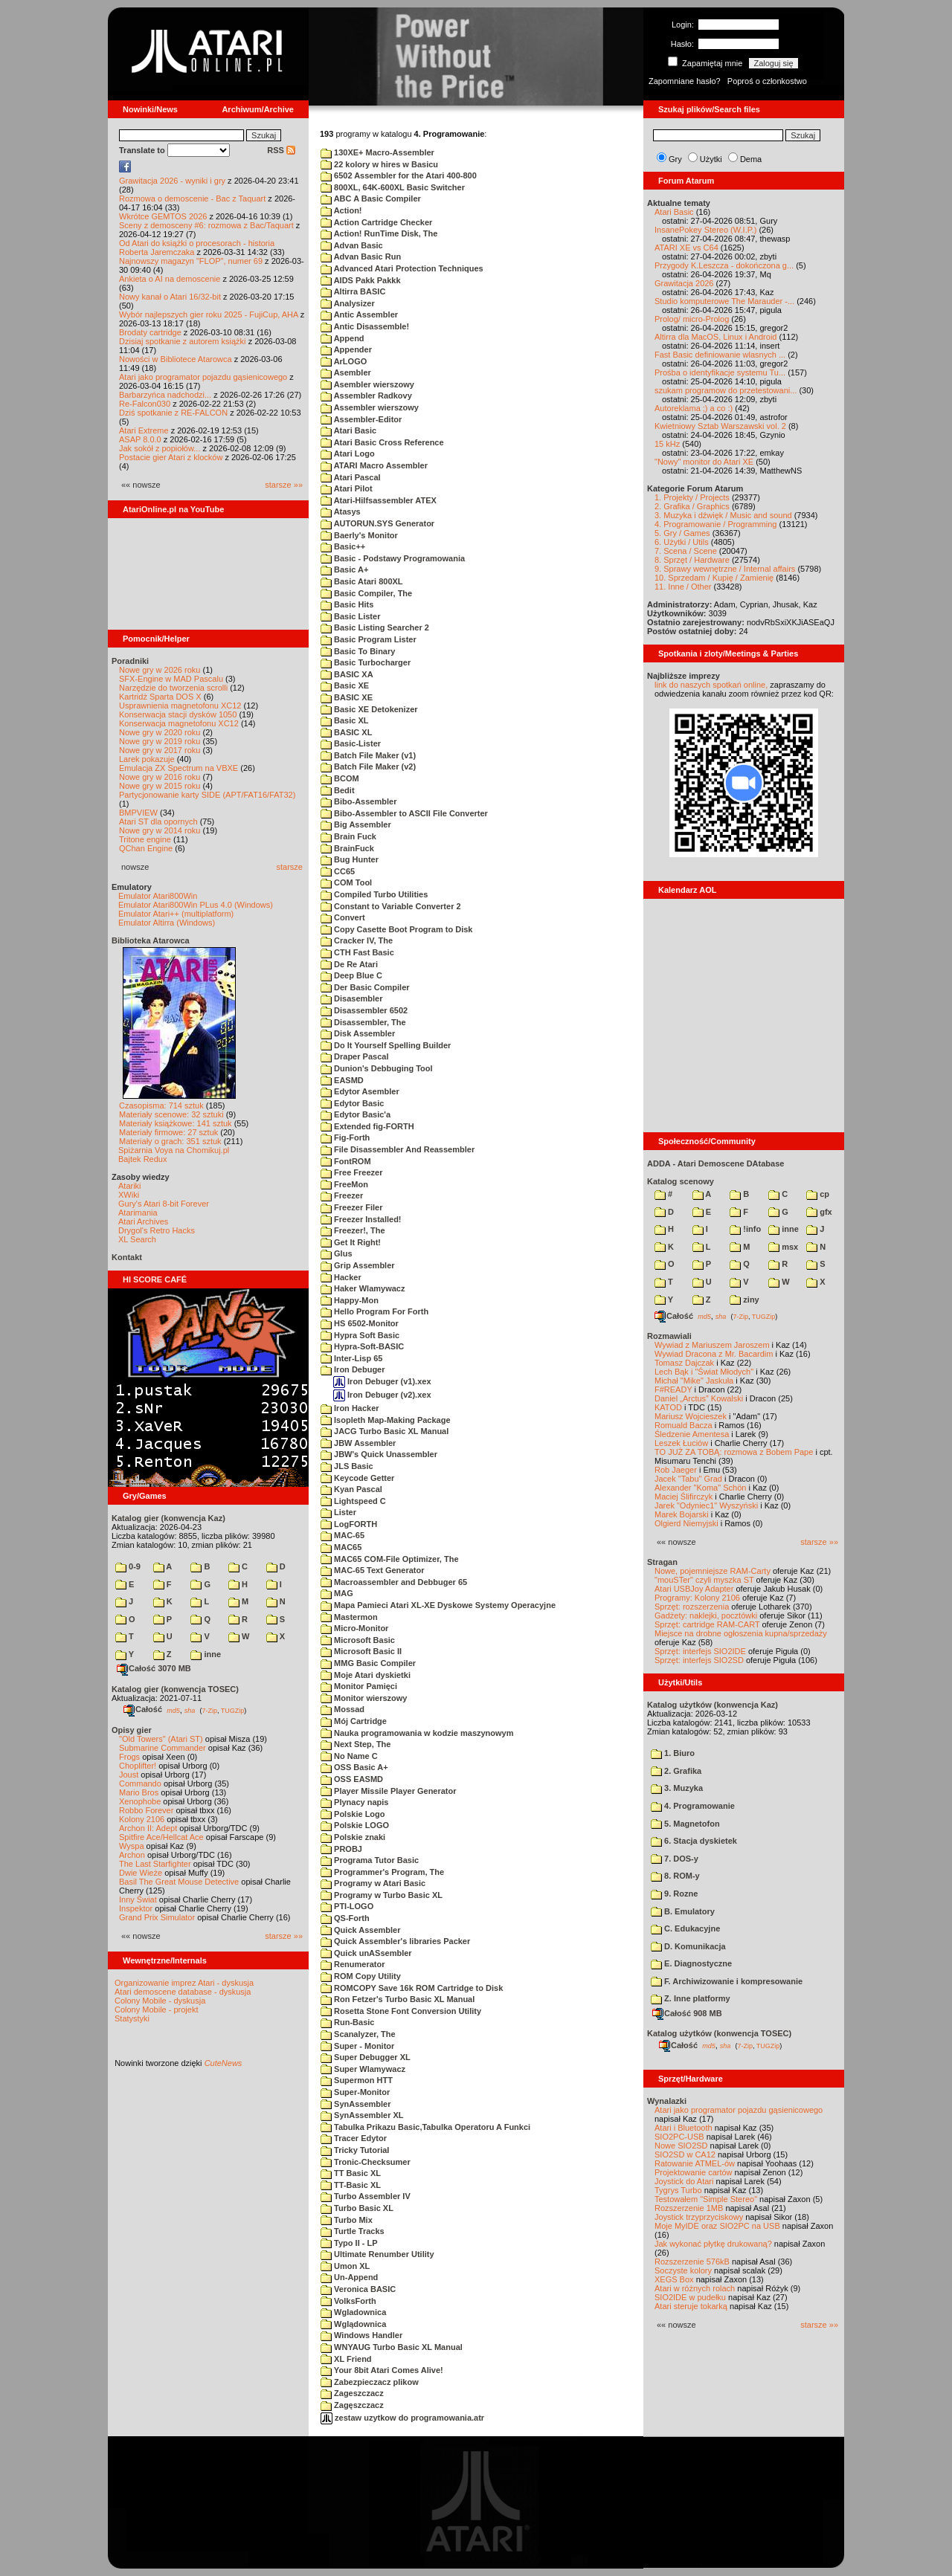  I want to click on ROM Copy Utility, so click(361, 1976).